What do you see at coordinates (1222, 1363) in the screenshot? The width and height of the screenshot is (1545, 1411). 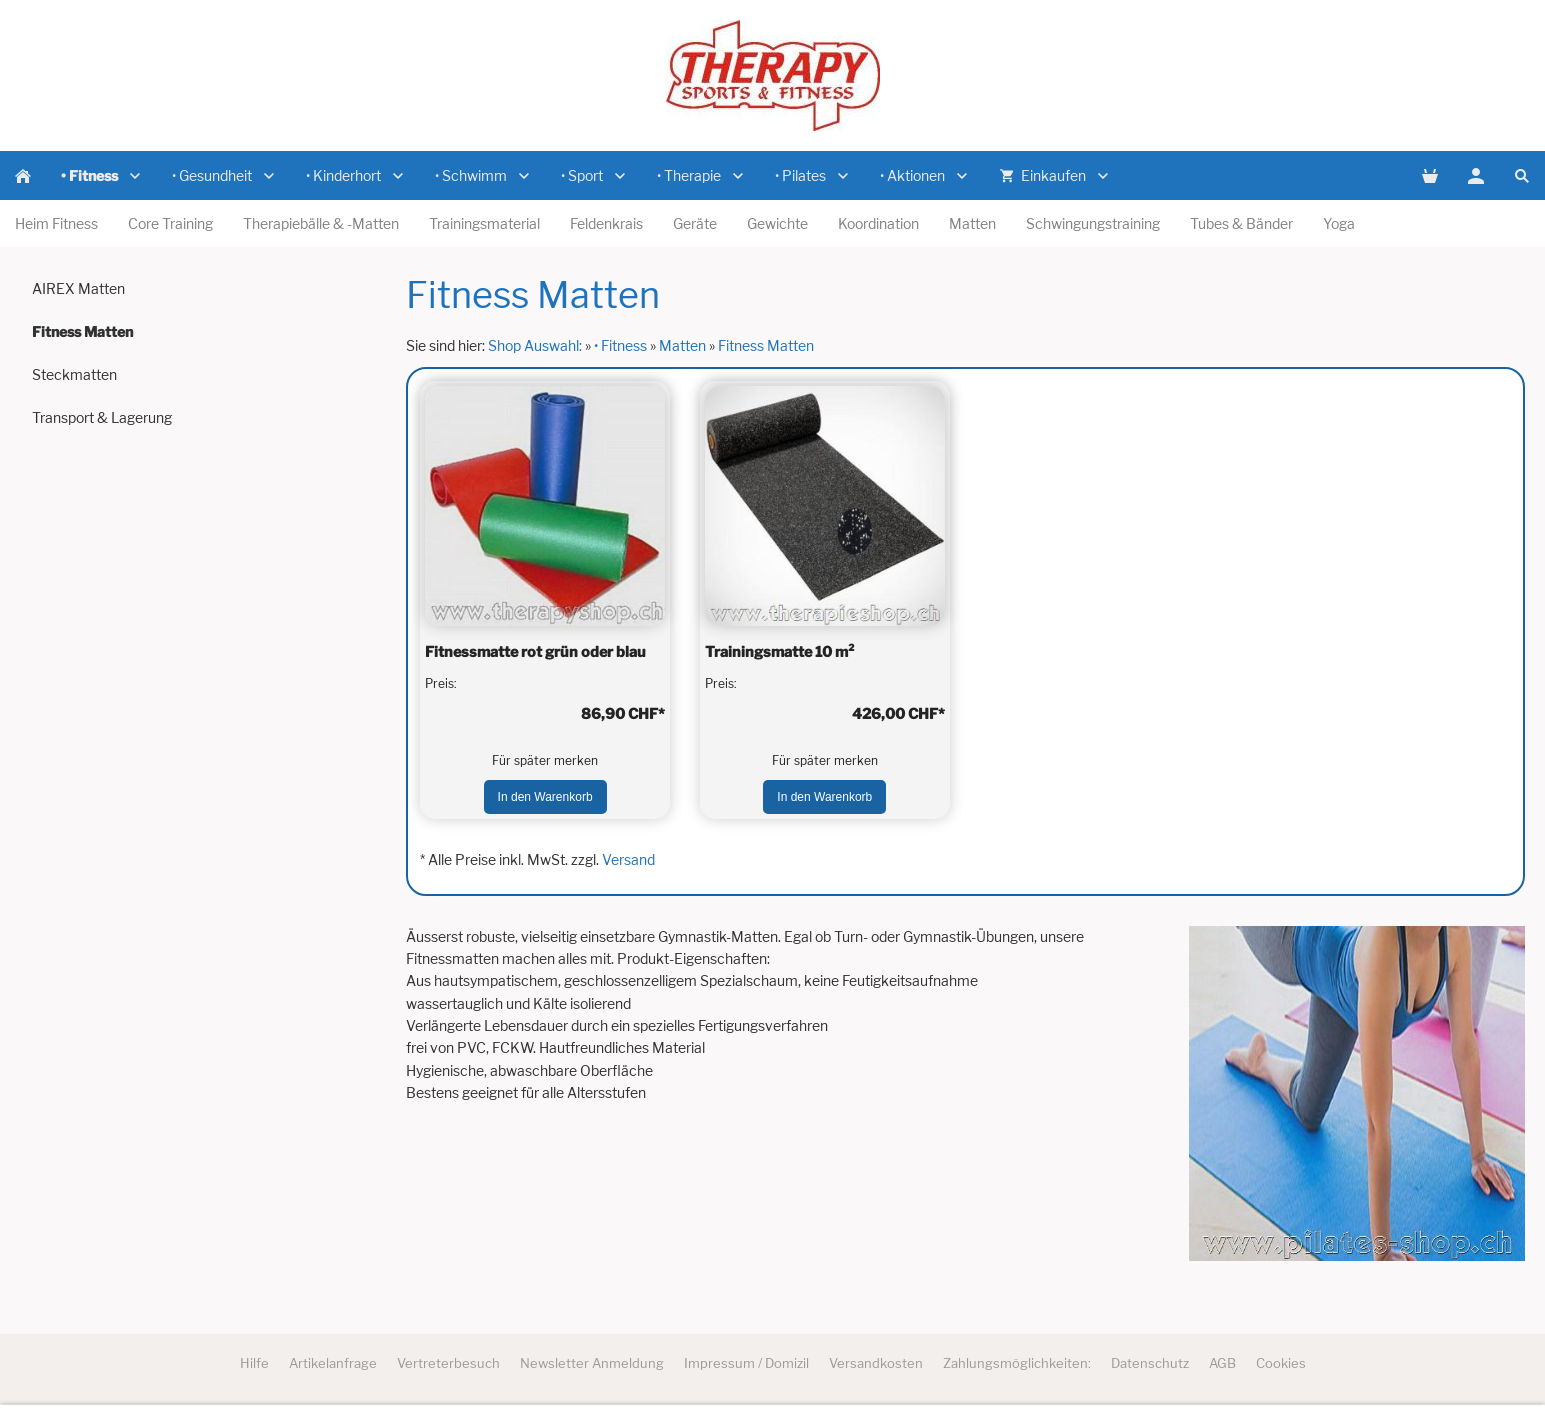 I see `AGB` at bounding box center [1222, 1363].